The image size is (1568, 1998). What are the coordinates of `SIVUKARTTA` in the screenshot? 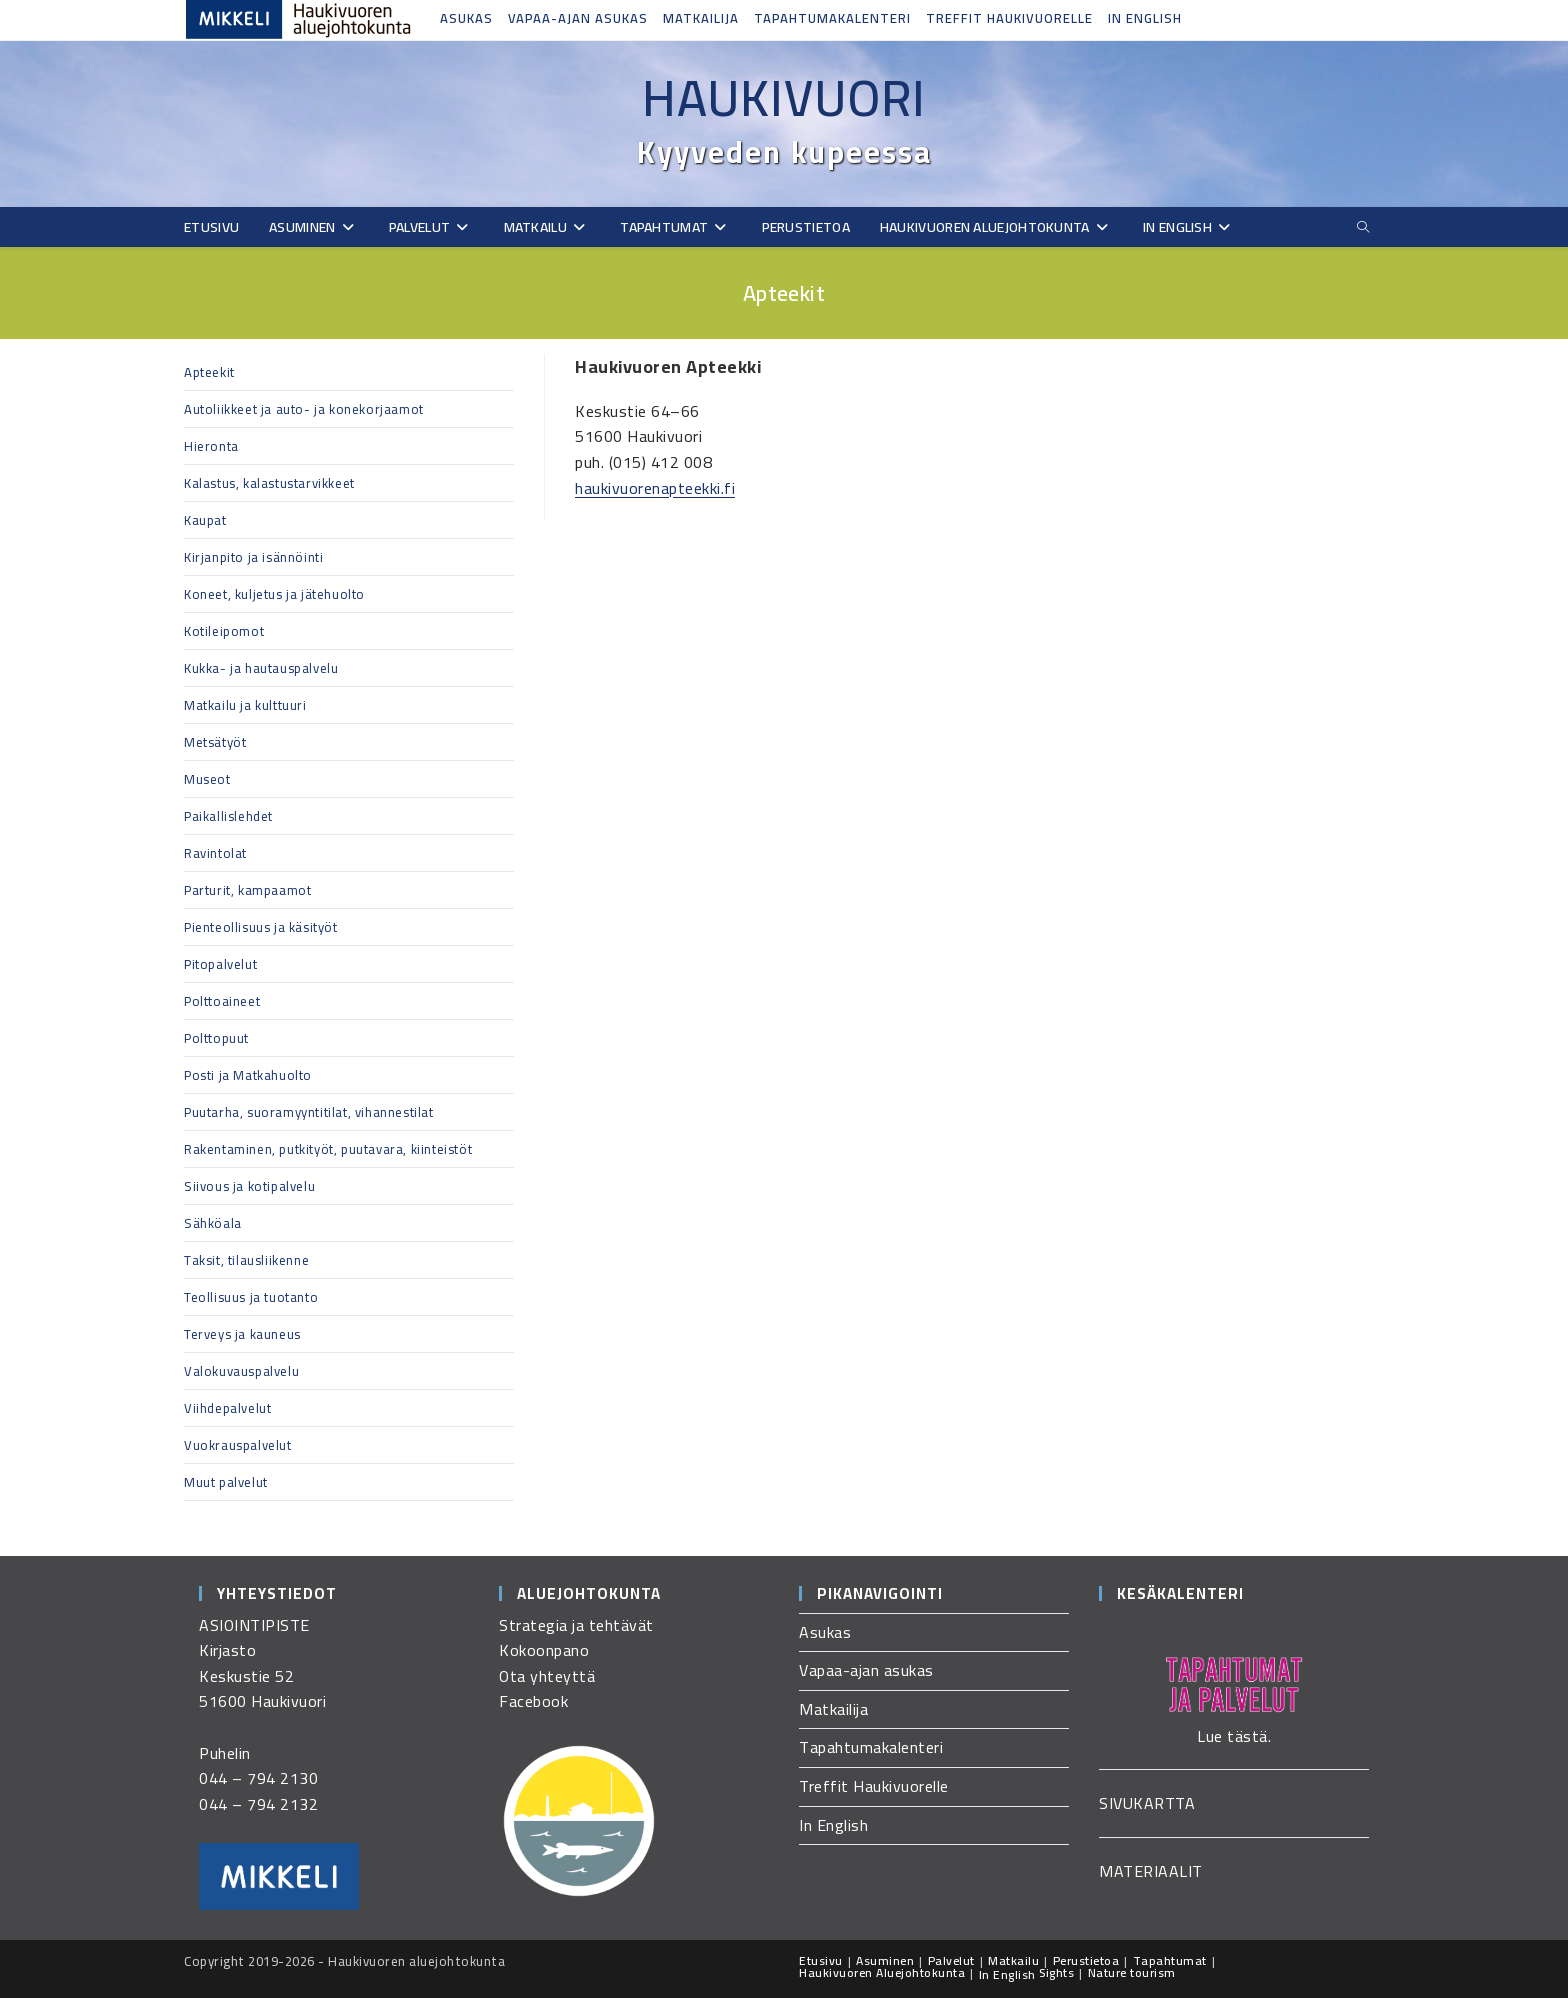 It's located at (1147, 1803).